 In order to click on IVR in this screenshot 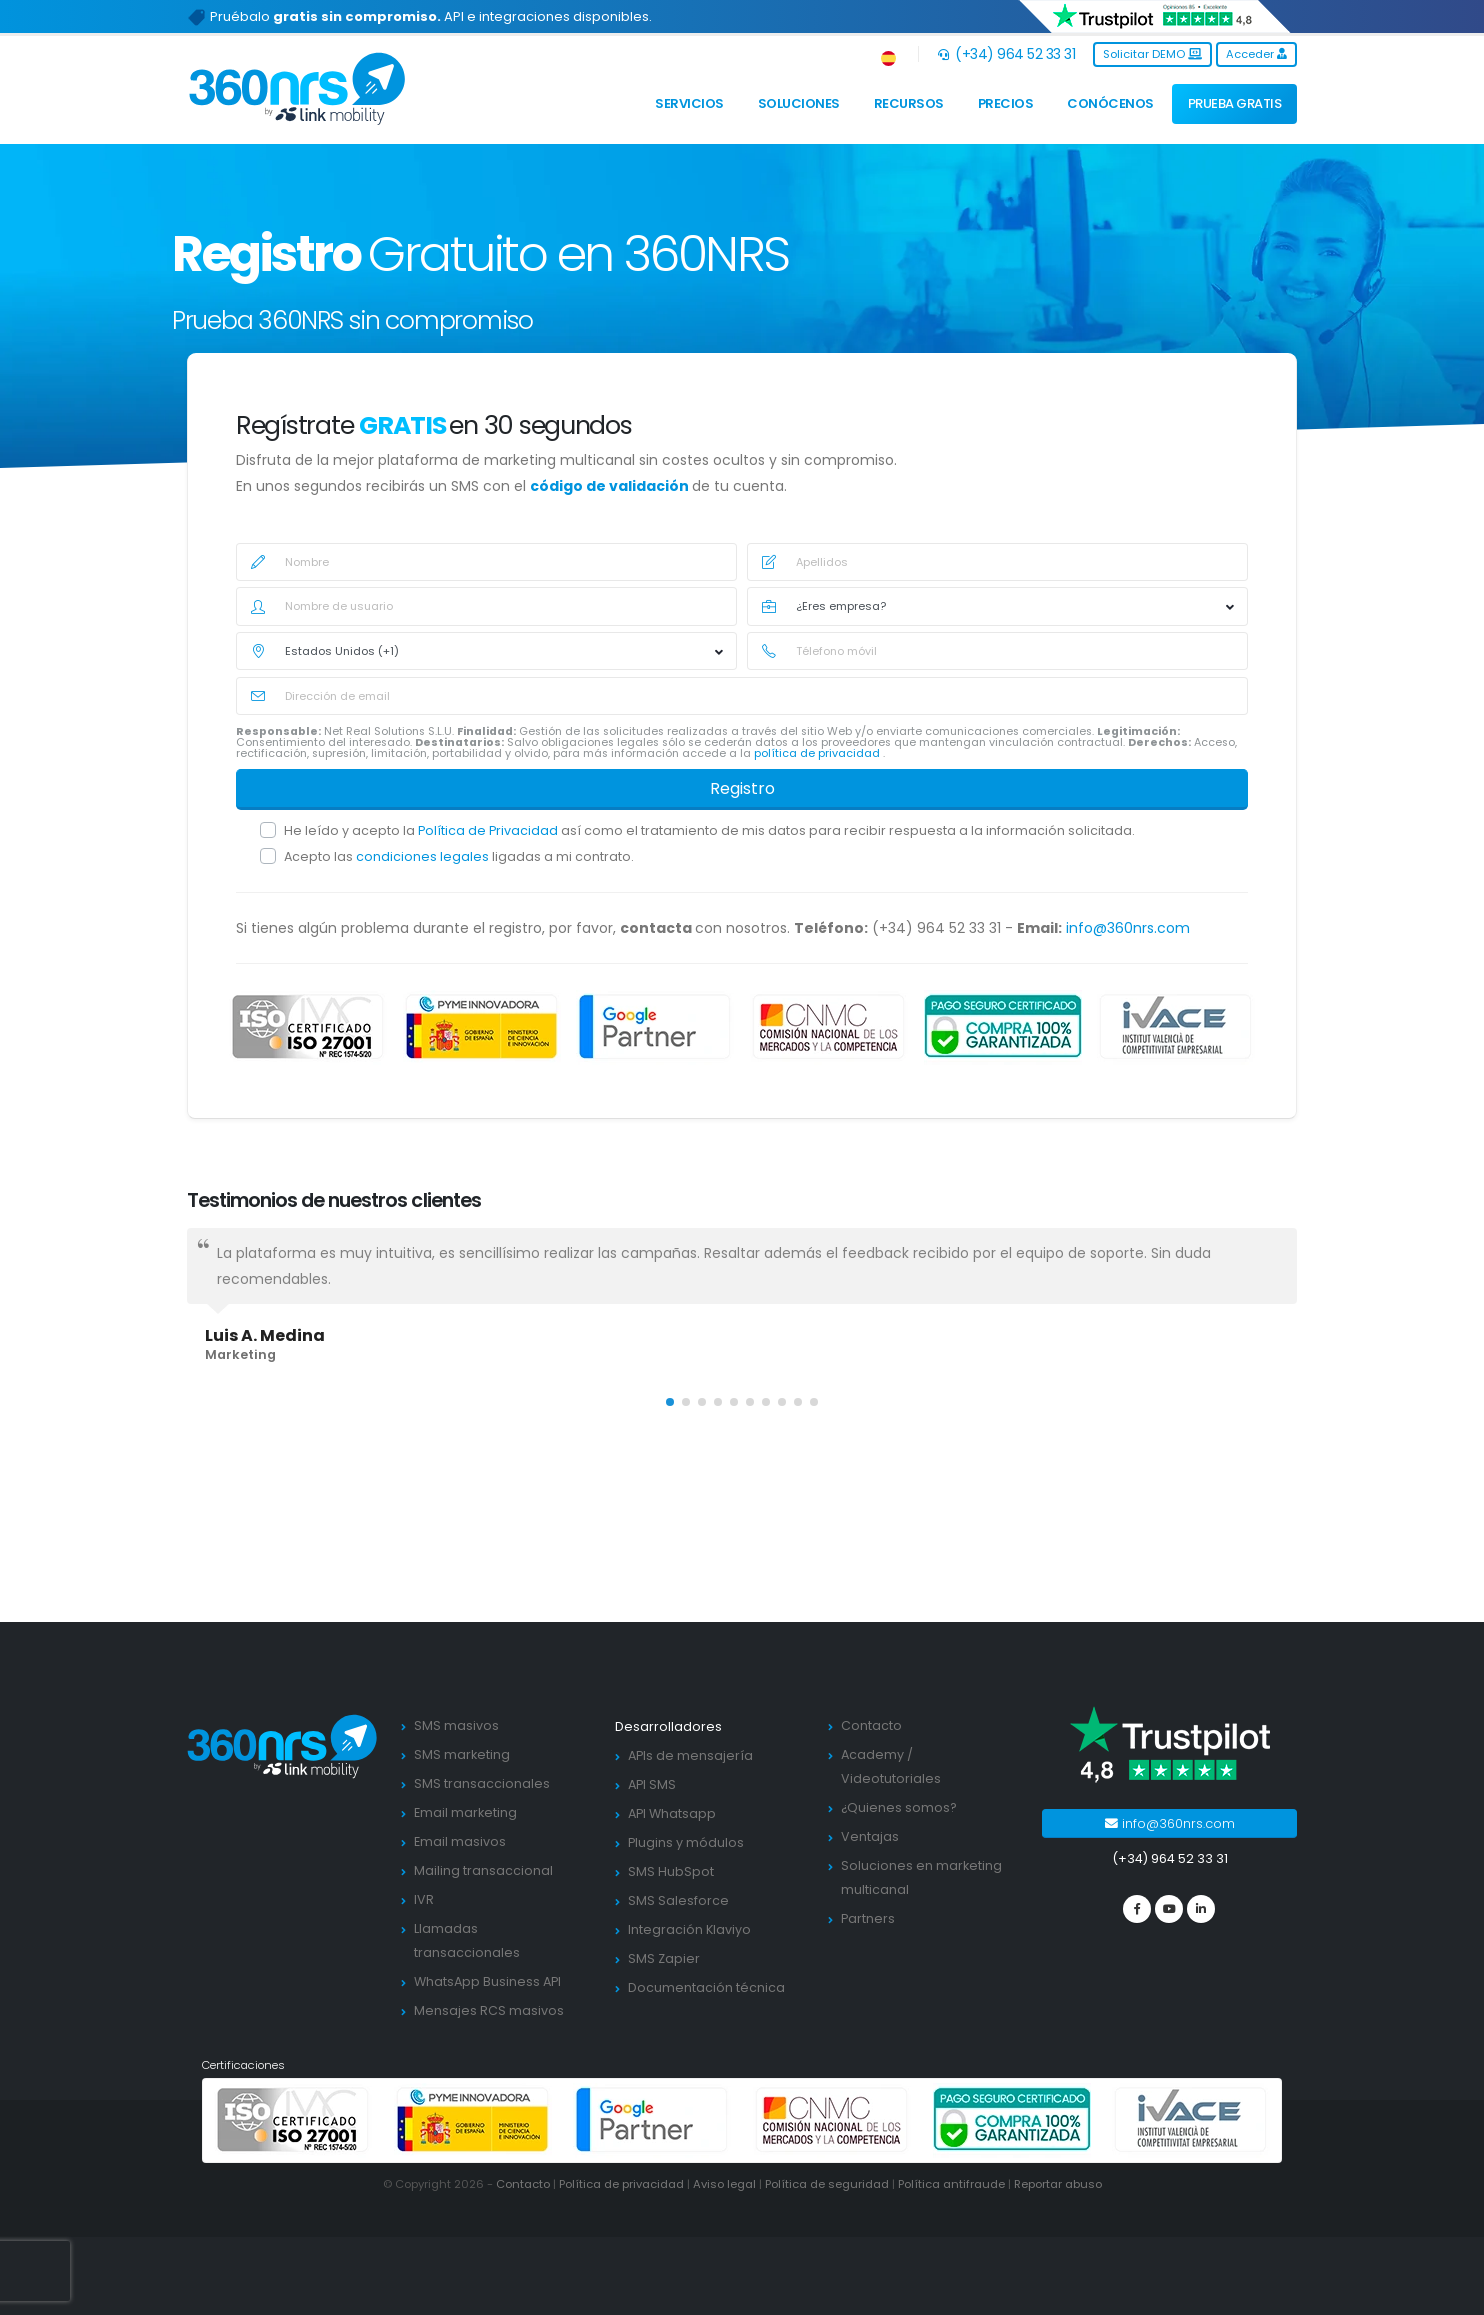, I will do `click(424, 1899)`.